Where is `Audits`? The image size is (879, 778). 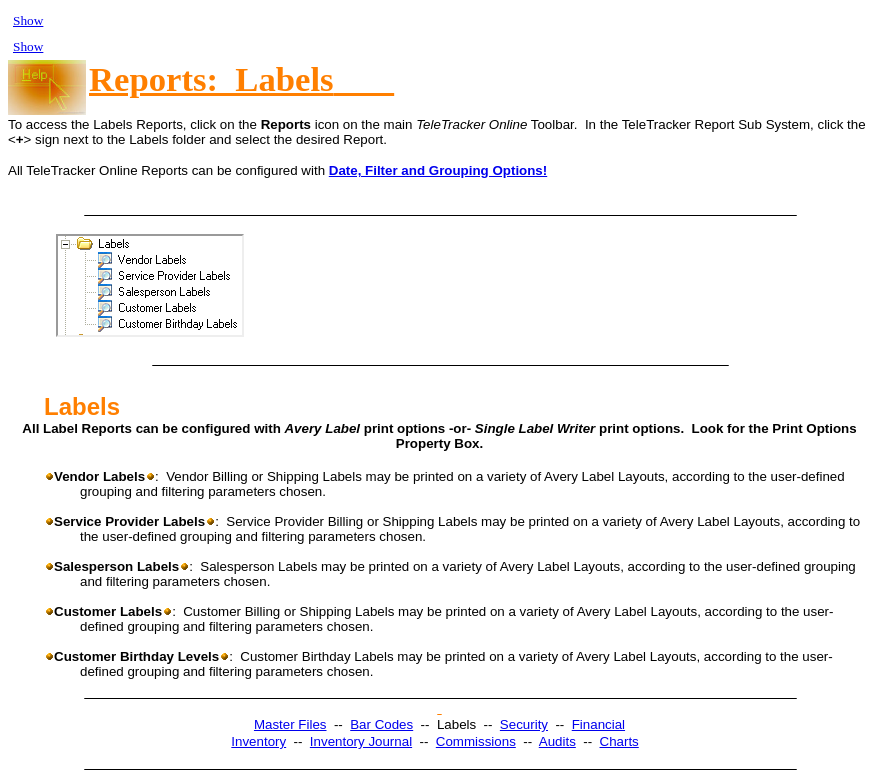
Audits is located at coordinates (557, 741).